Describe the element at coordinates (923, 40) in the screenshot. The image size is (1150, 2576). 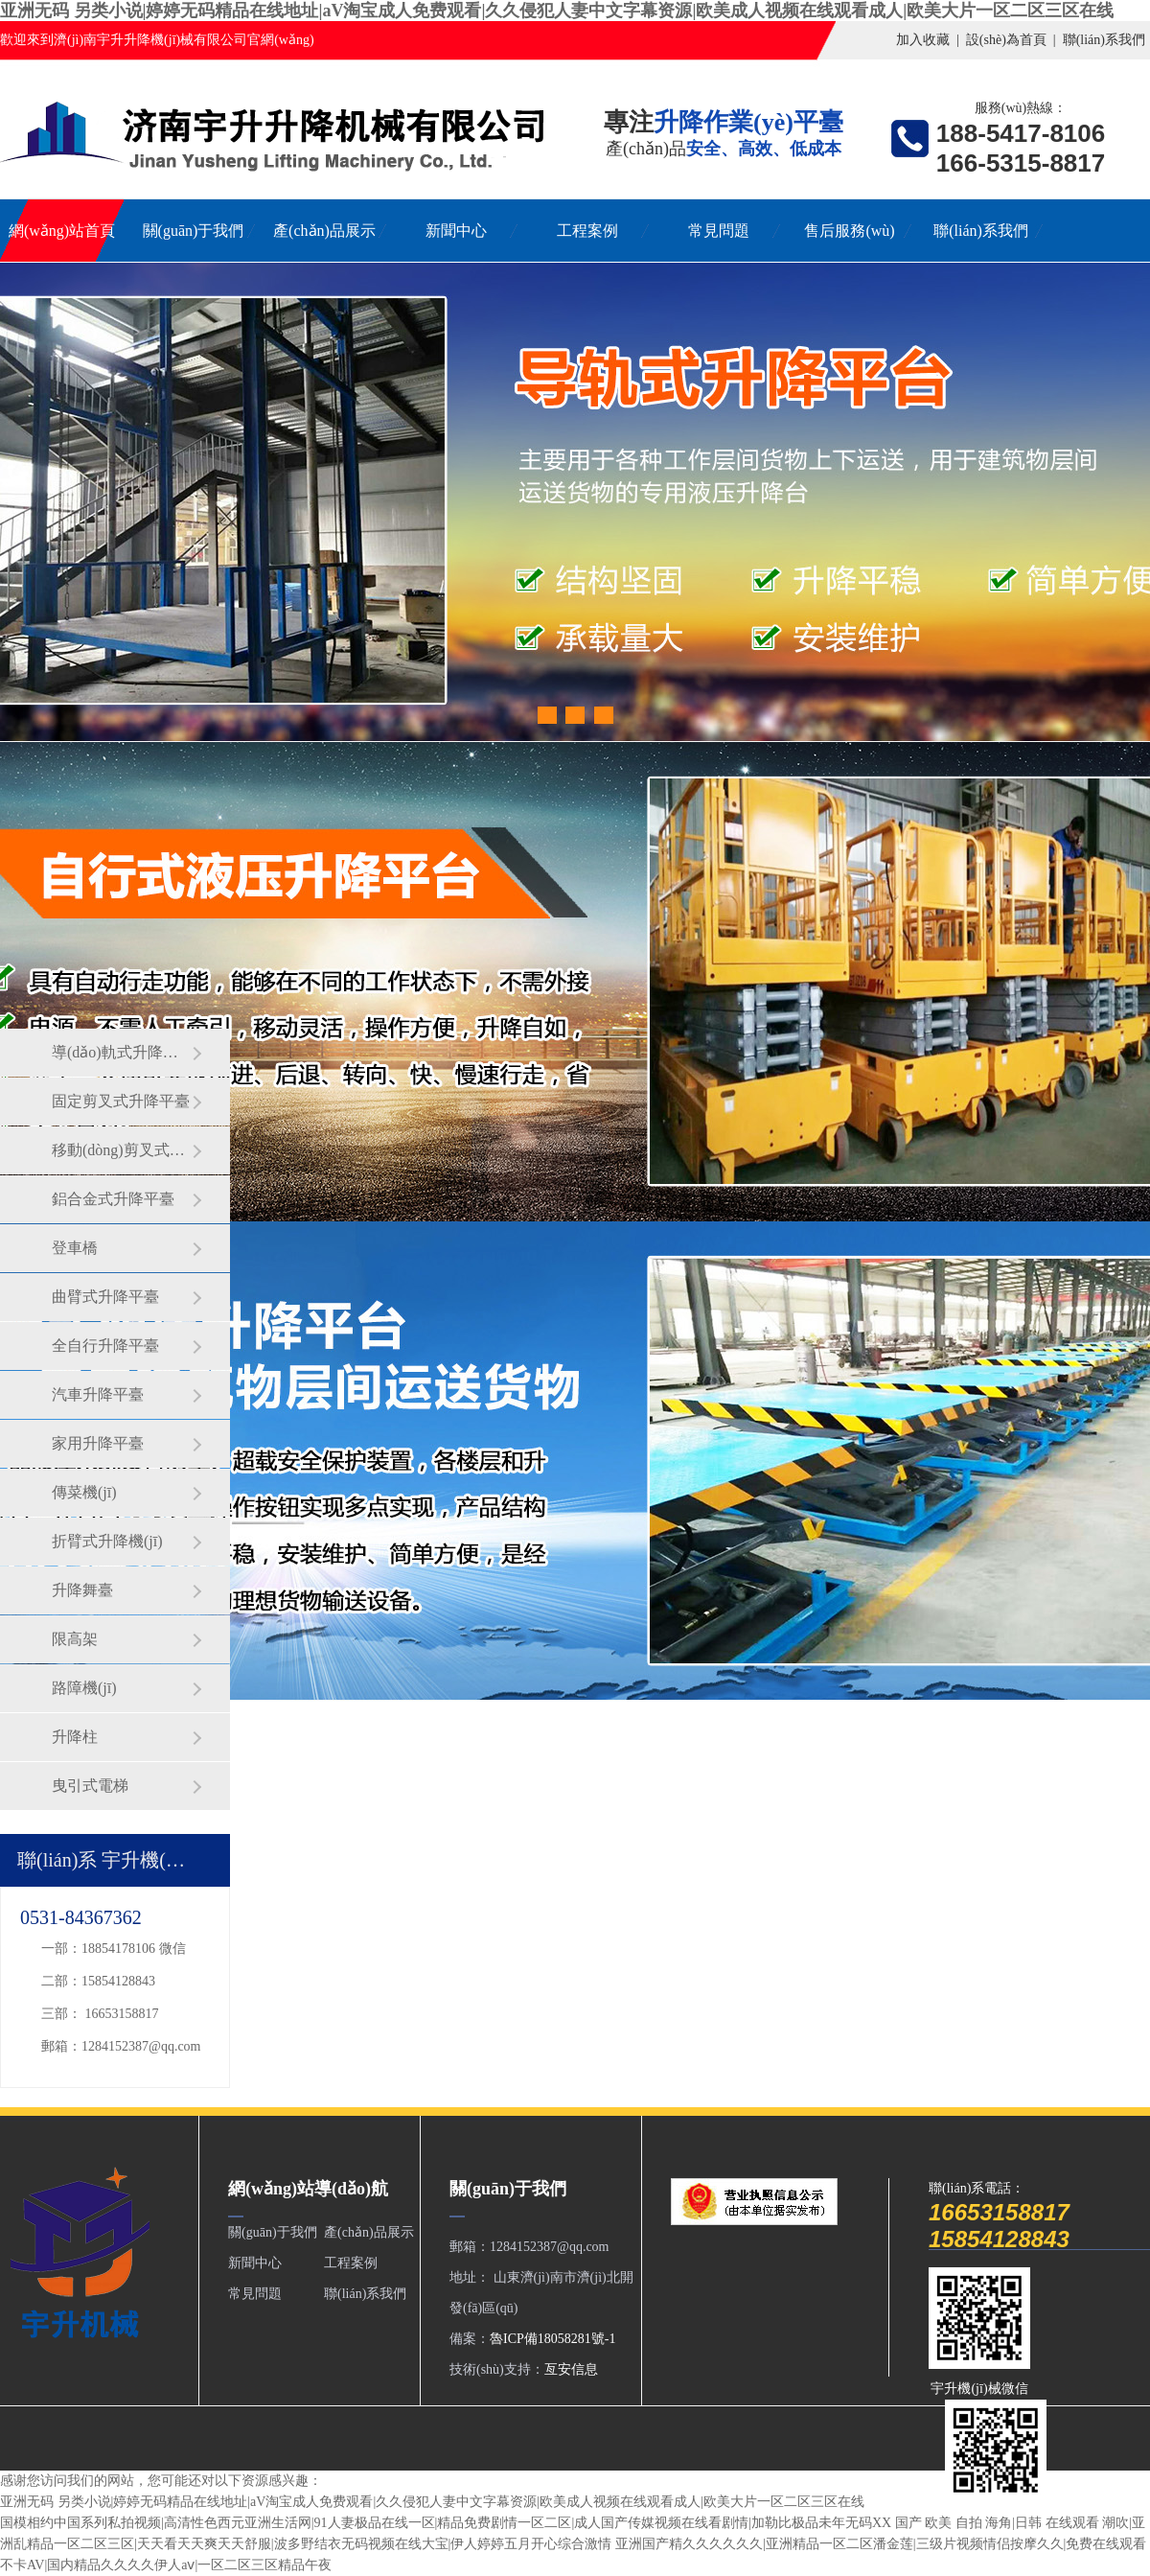
I see `加入收藏` at that location.